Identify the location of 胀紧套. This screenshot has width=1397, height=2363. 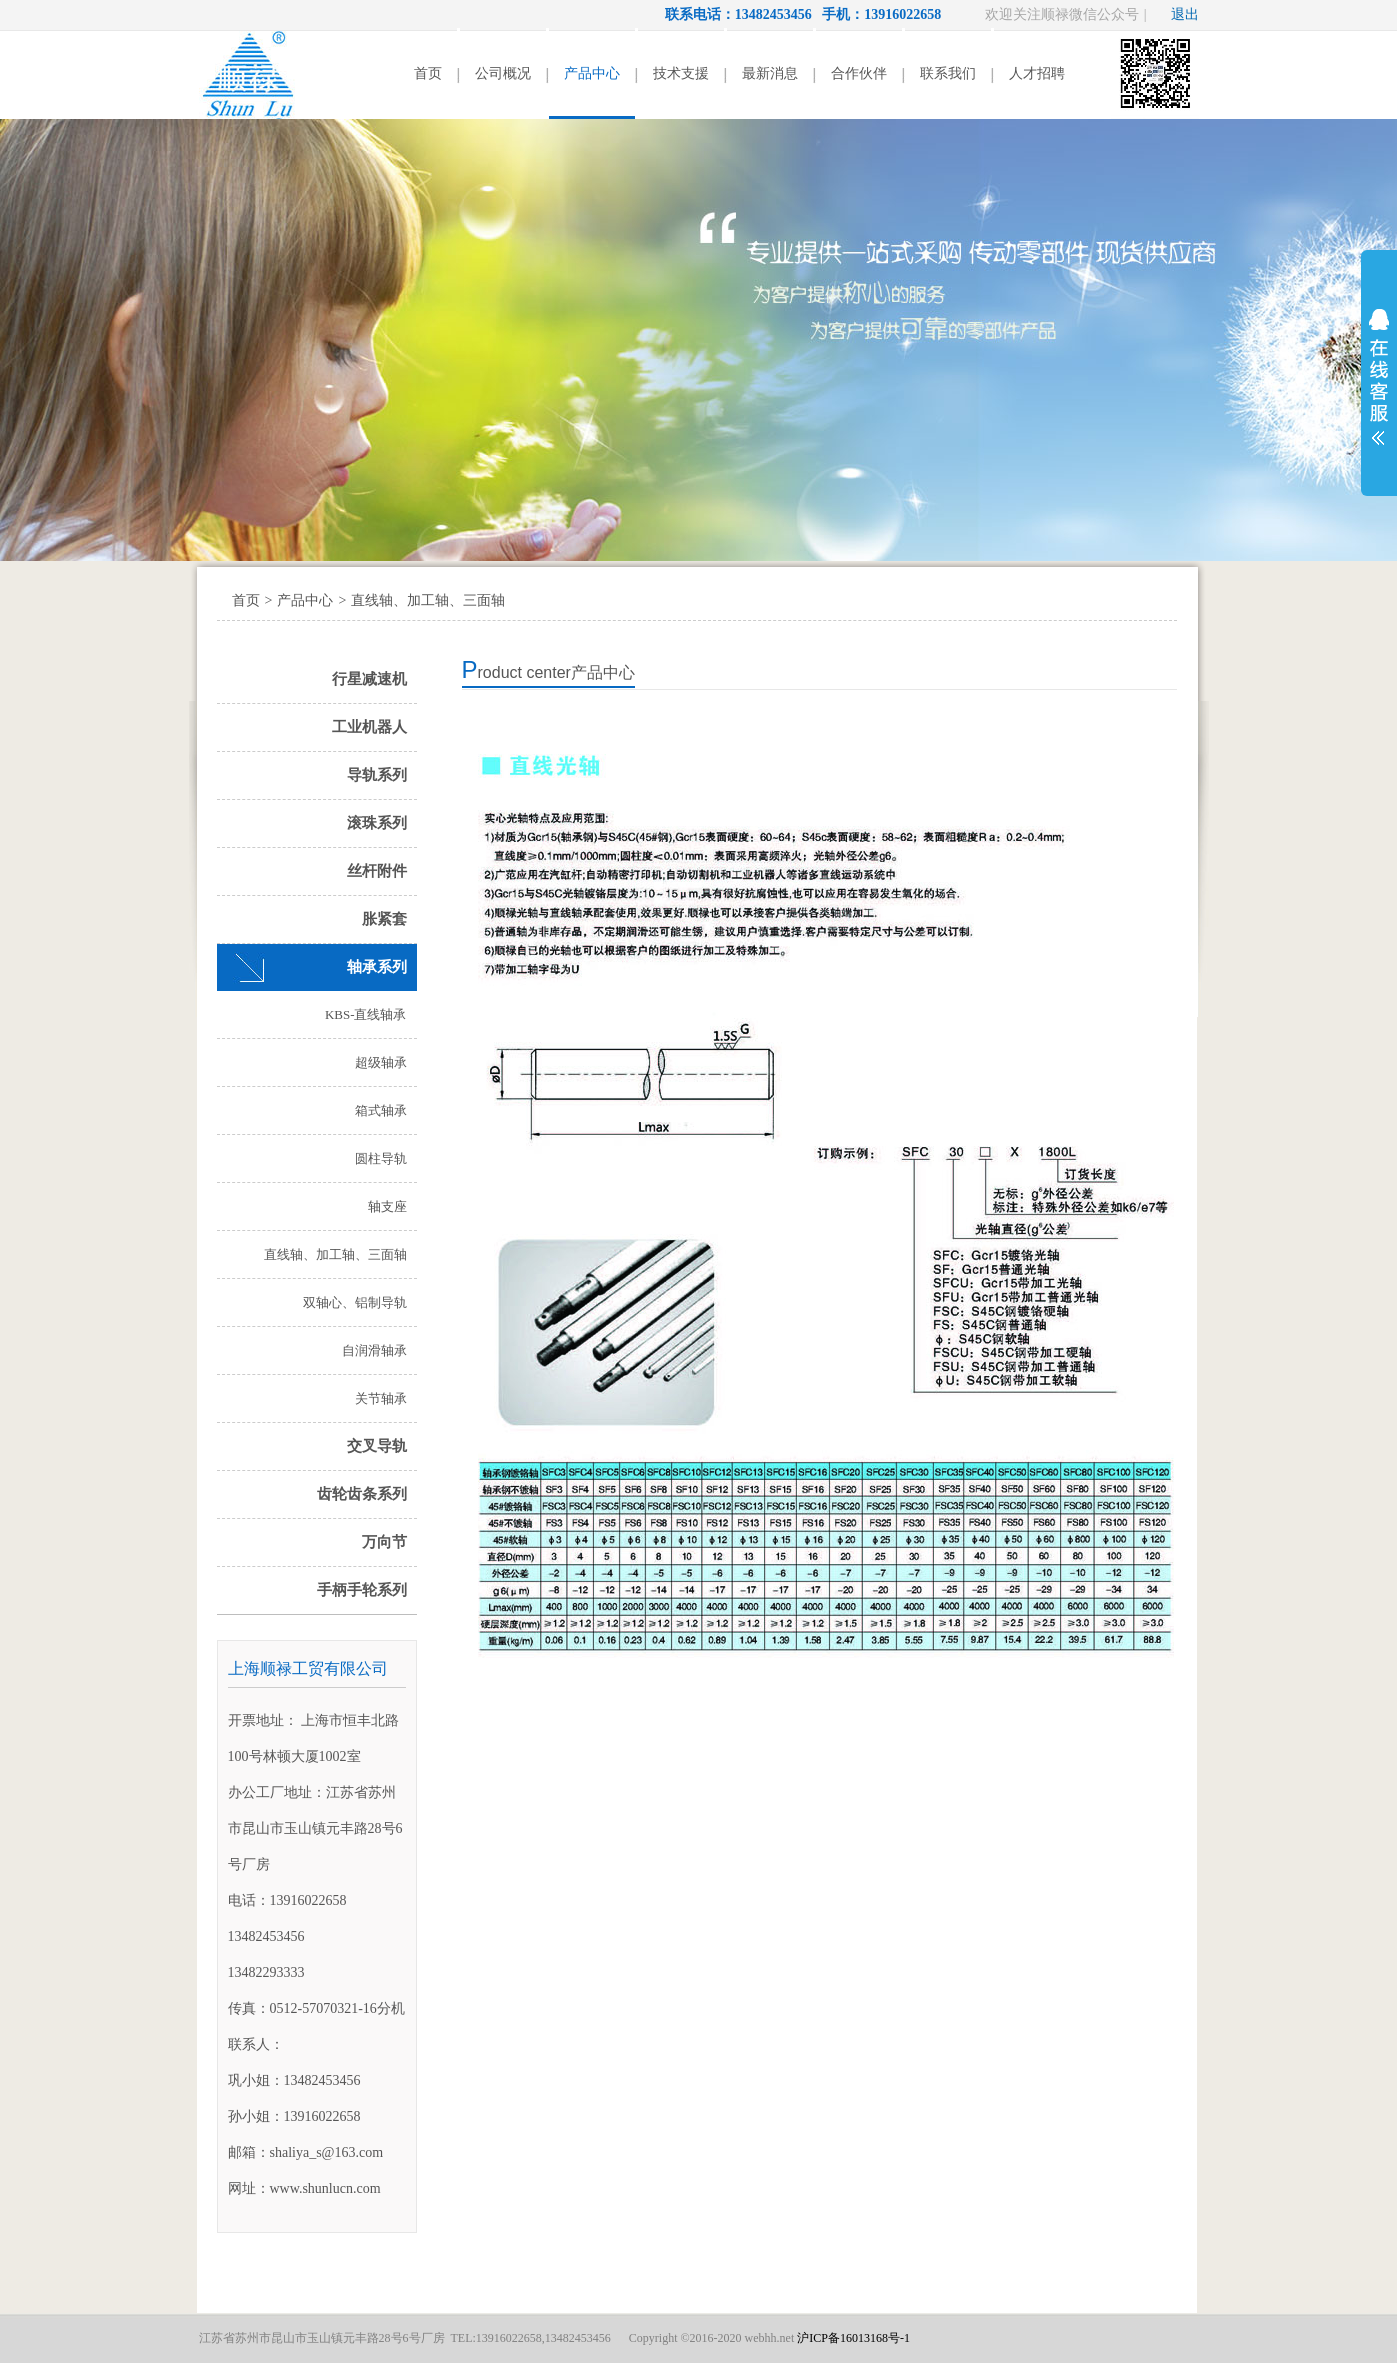
(384, 919).